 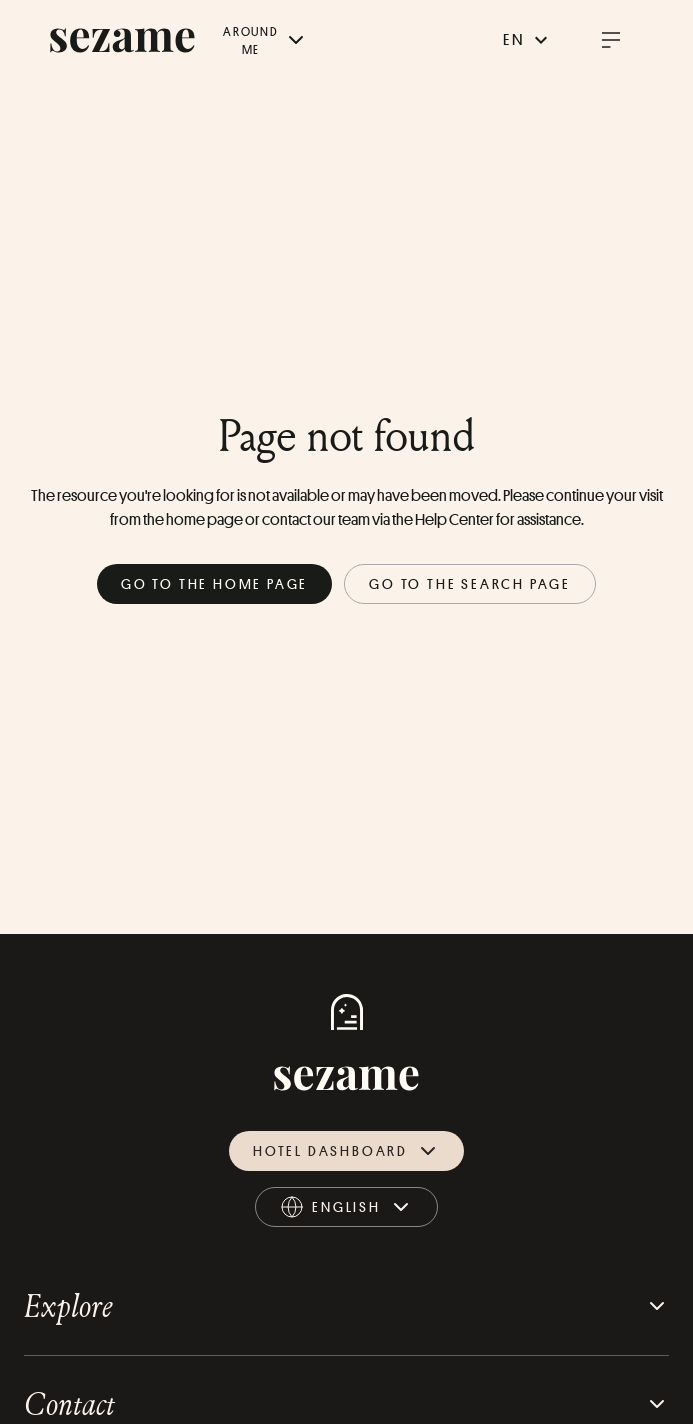 I want to click on en, so click(x=528, y=40).